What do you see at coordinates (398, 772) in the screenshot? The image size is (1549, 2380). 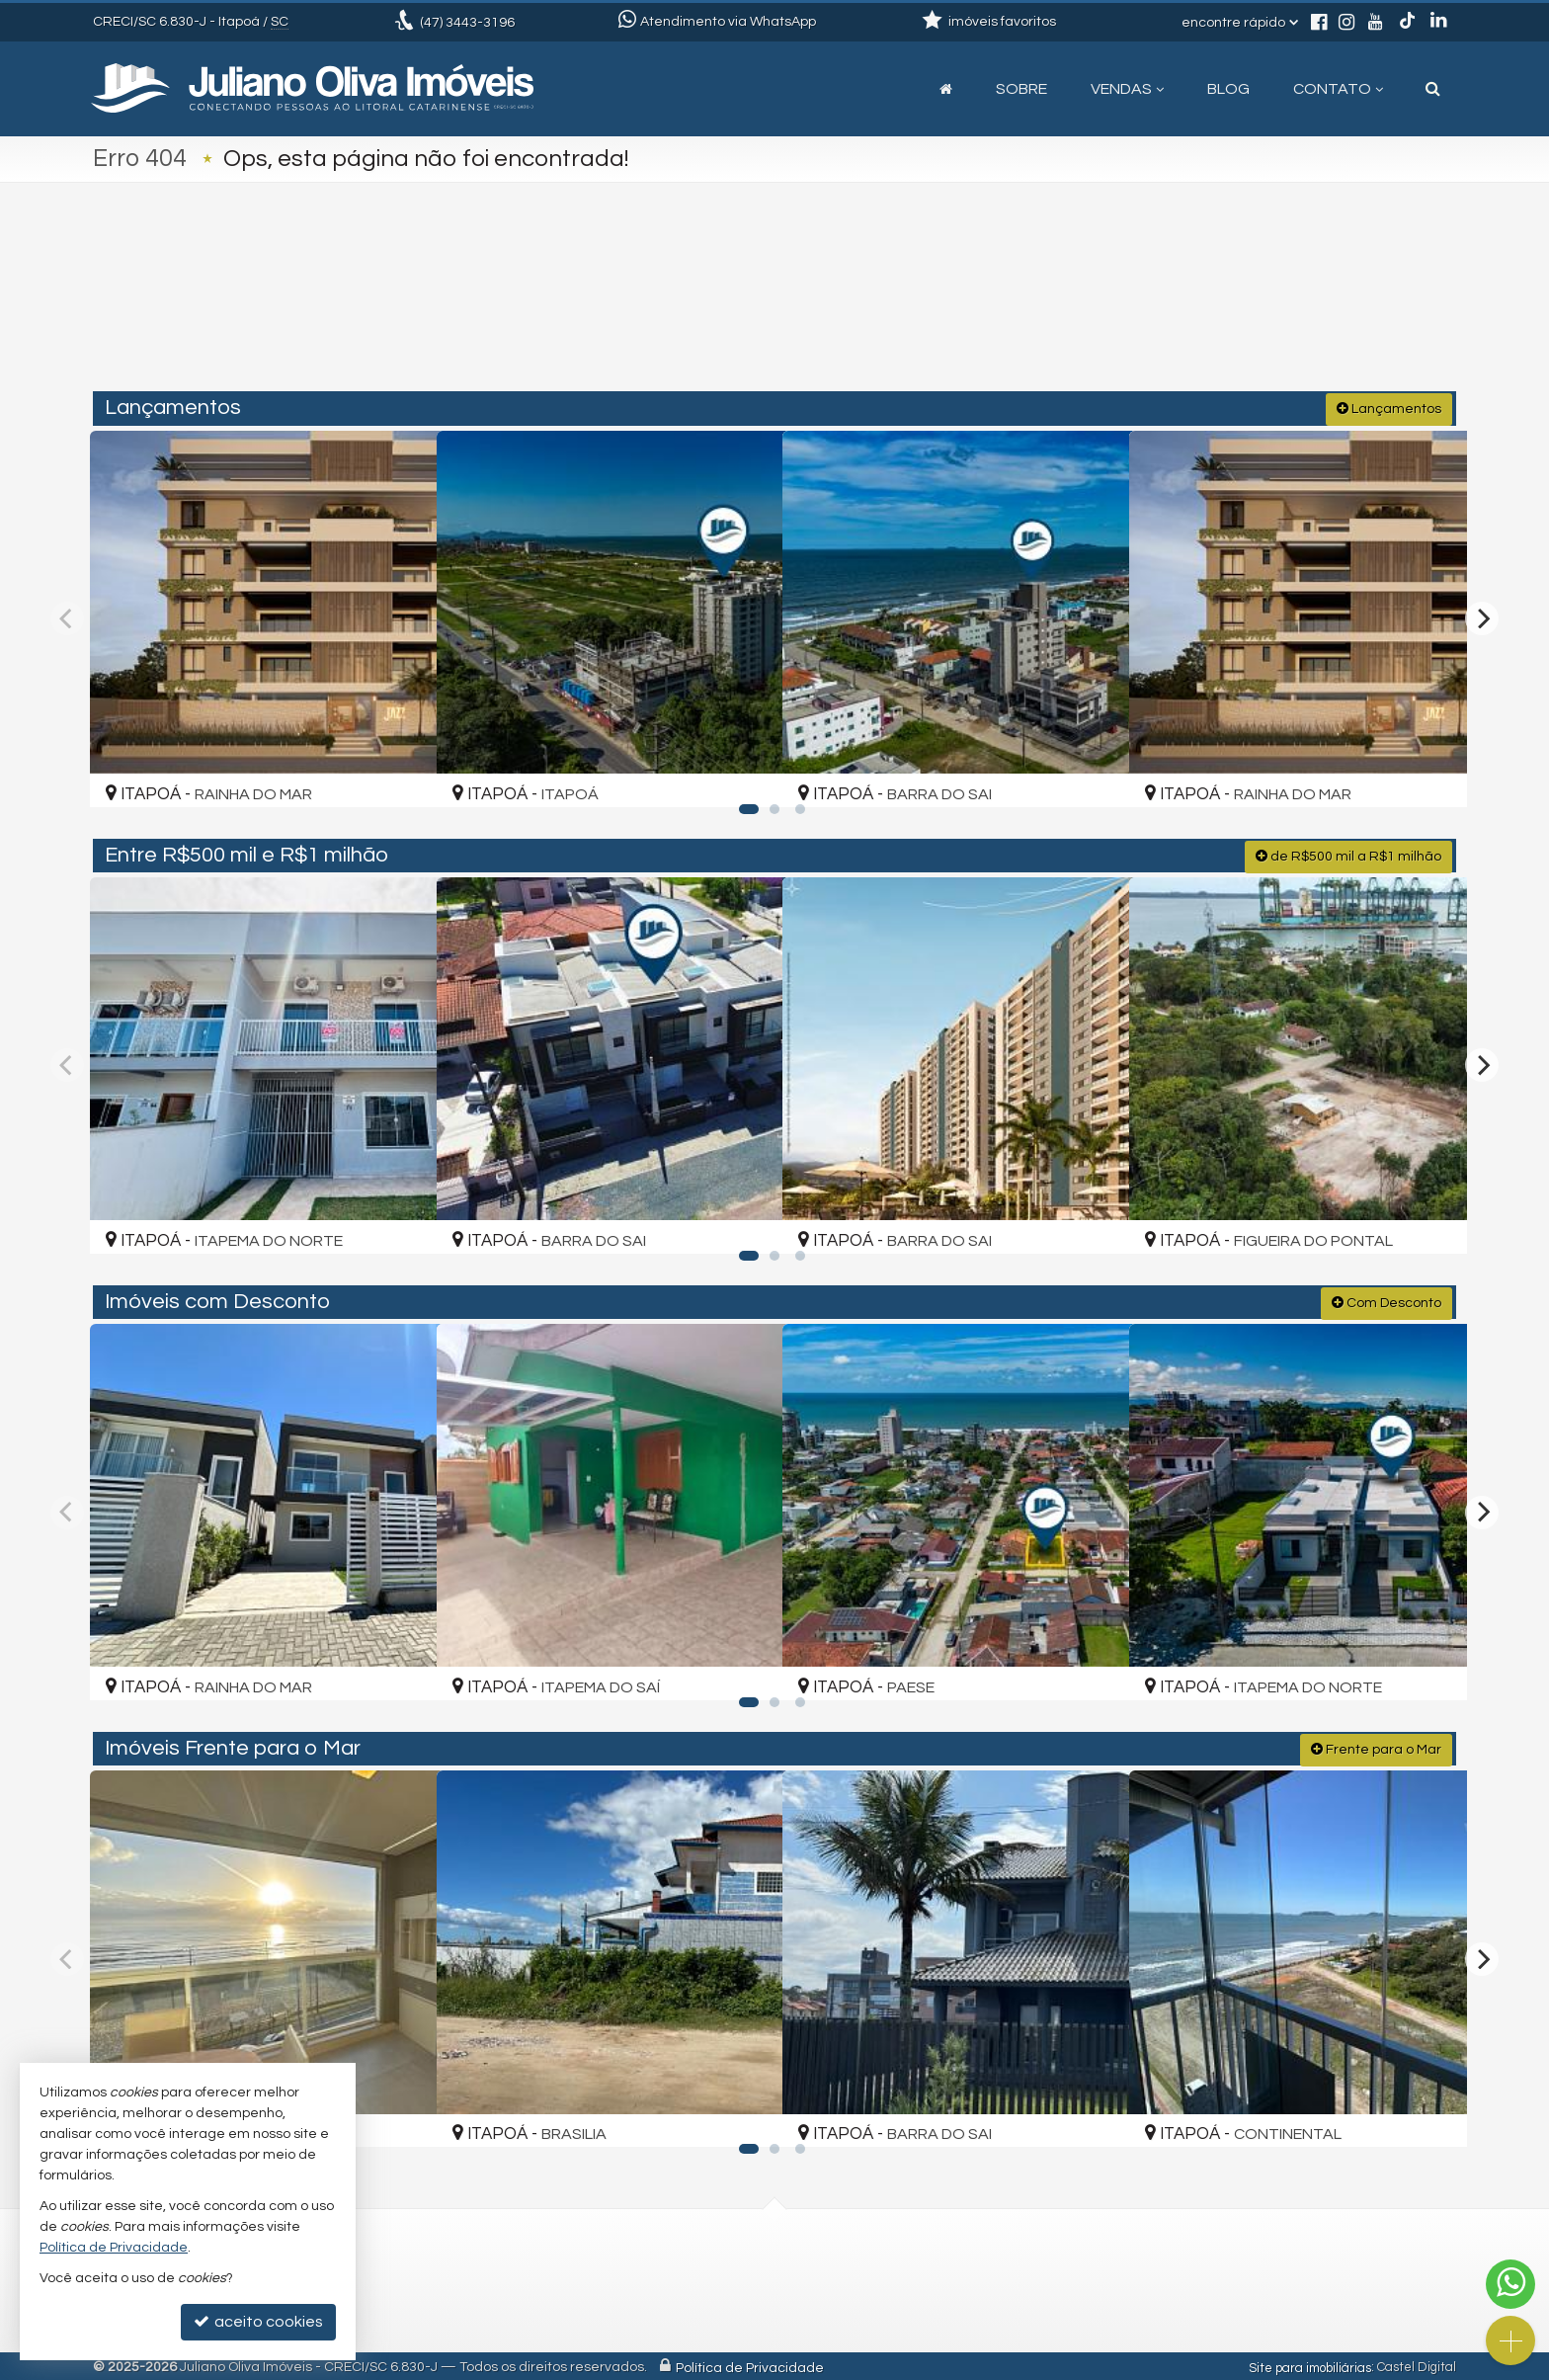 I see `[adicionar aos favoritos]` at bounding box center [398, 772].